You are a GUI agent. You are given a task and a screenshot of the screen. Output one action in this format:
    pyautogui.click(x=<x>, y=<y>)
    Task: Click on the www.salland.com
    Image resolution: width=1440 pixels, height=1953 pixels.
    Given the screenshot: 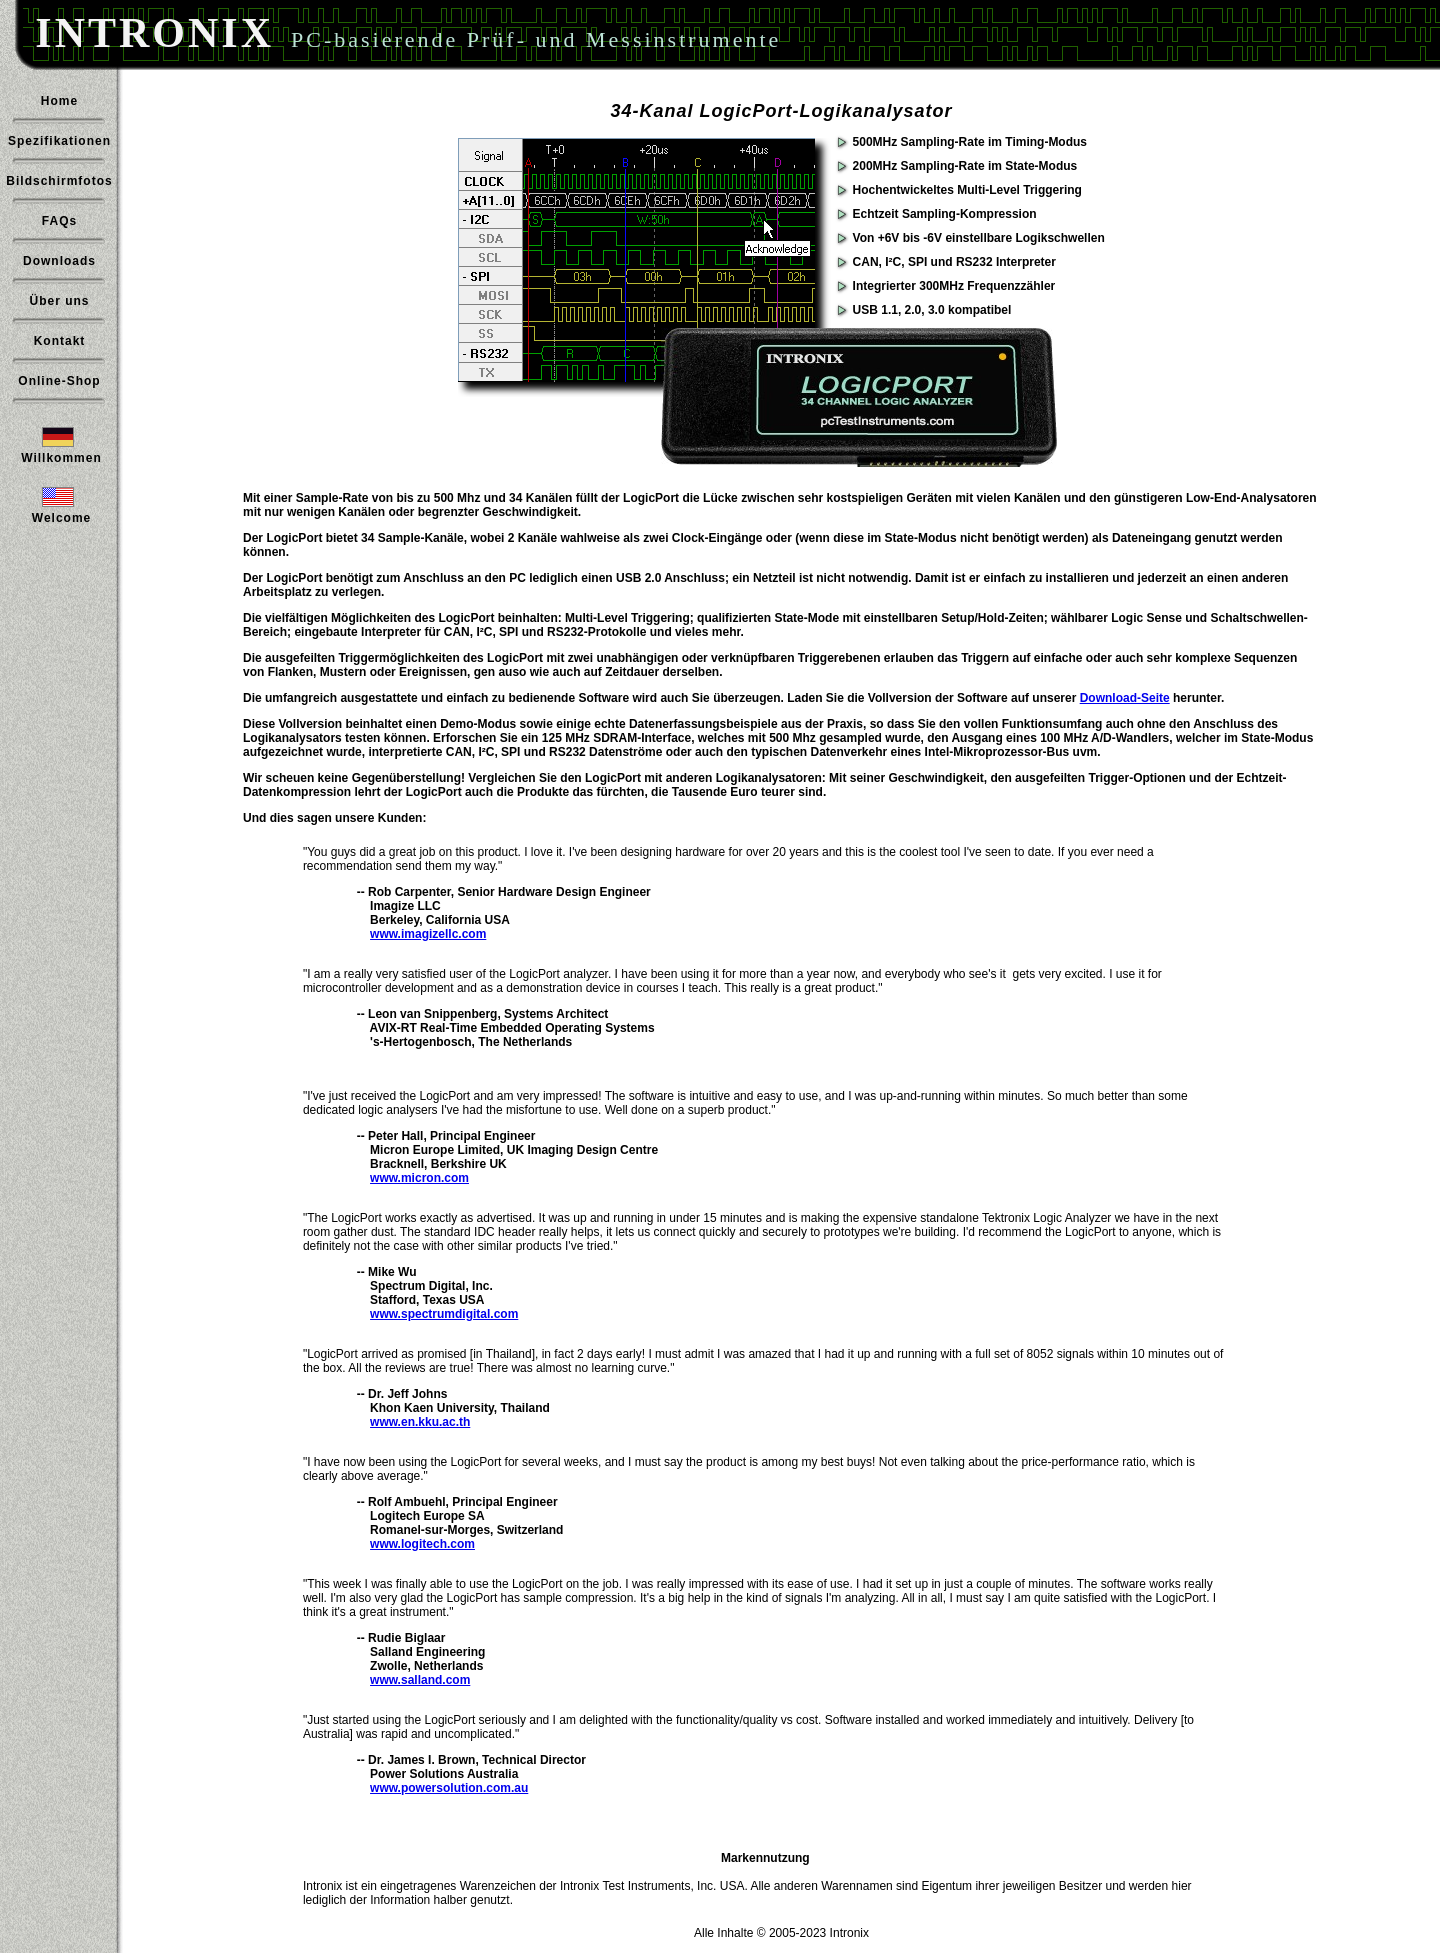 What is the action you would take?
    pyautogui.click(x=420, y=1680)
    